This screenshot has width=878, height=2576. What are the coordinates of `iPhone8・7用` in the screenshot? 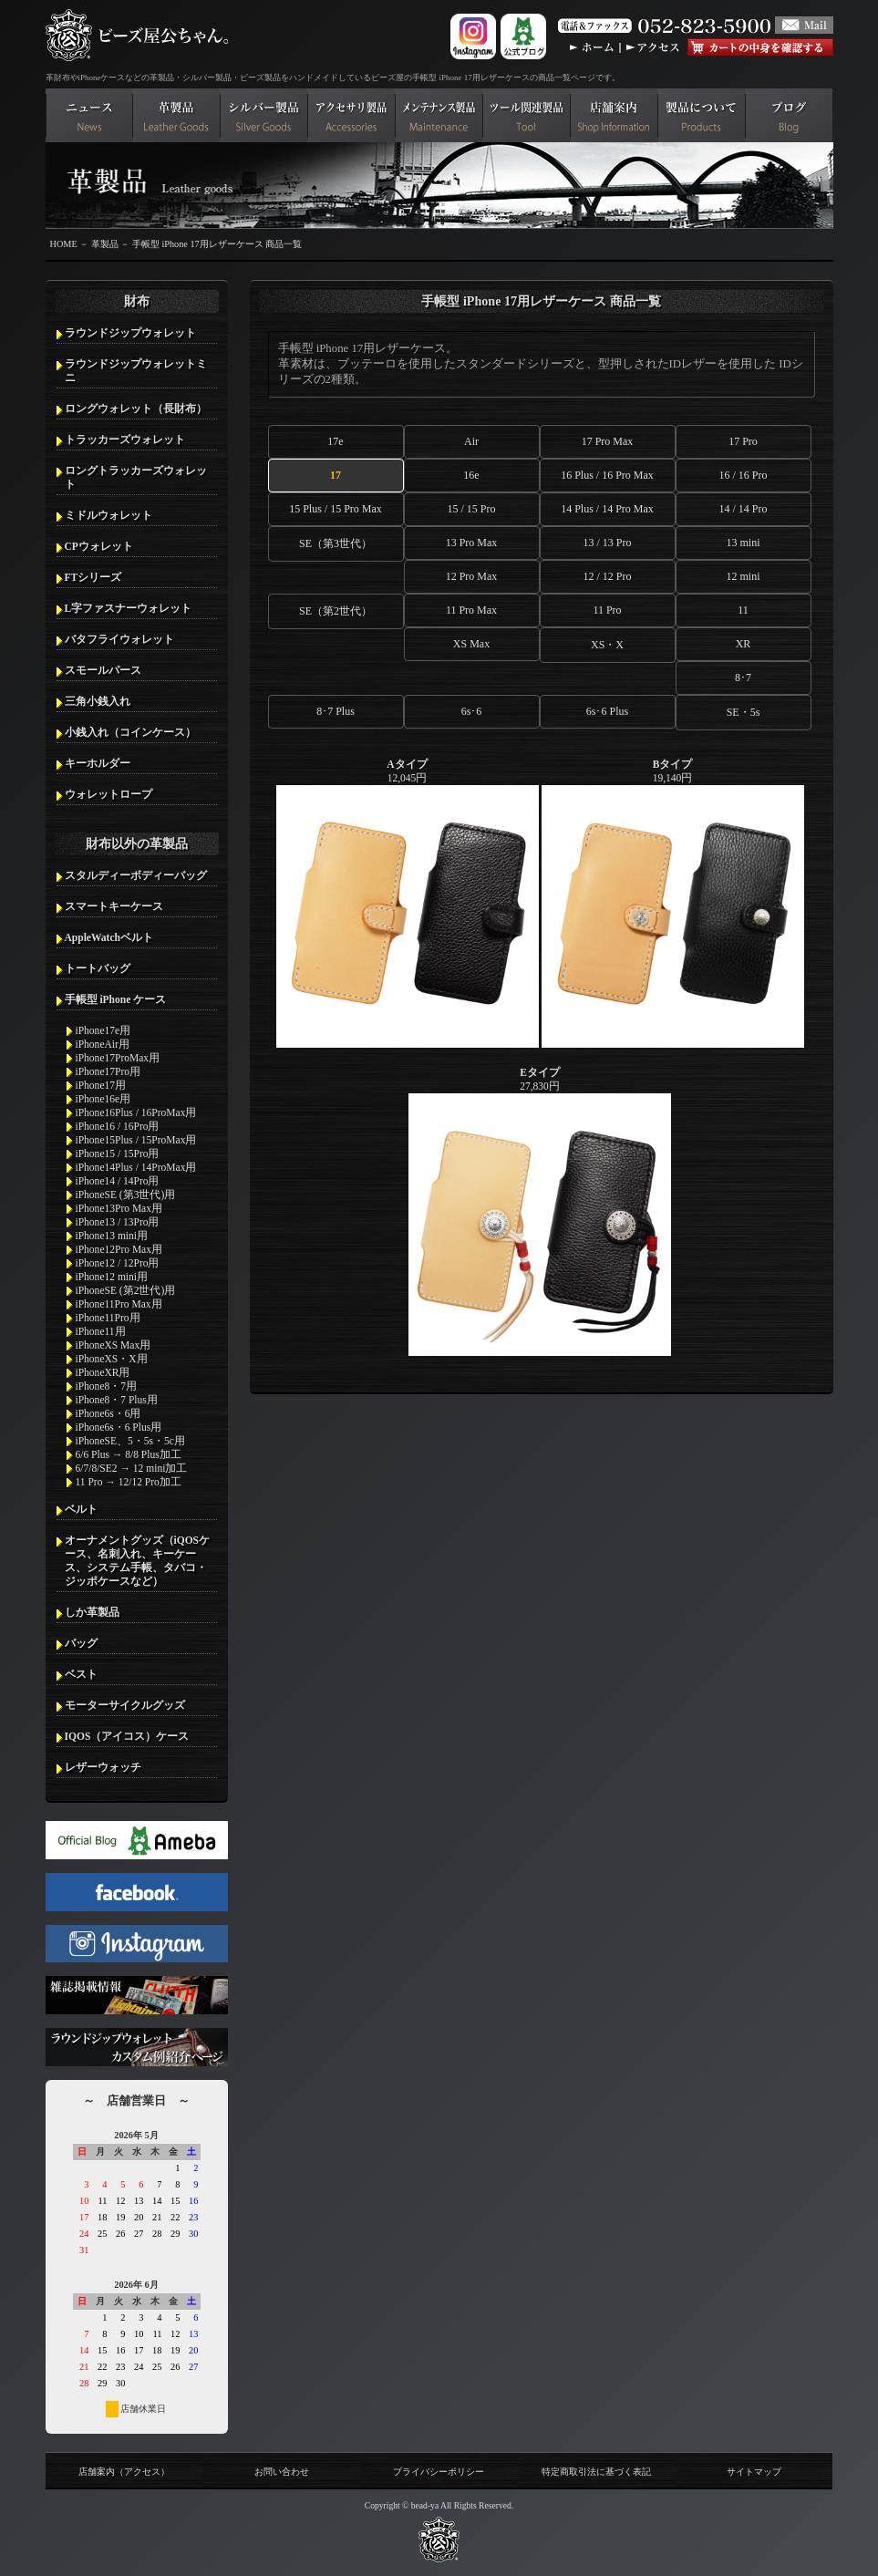 It's located at (107, 1386).